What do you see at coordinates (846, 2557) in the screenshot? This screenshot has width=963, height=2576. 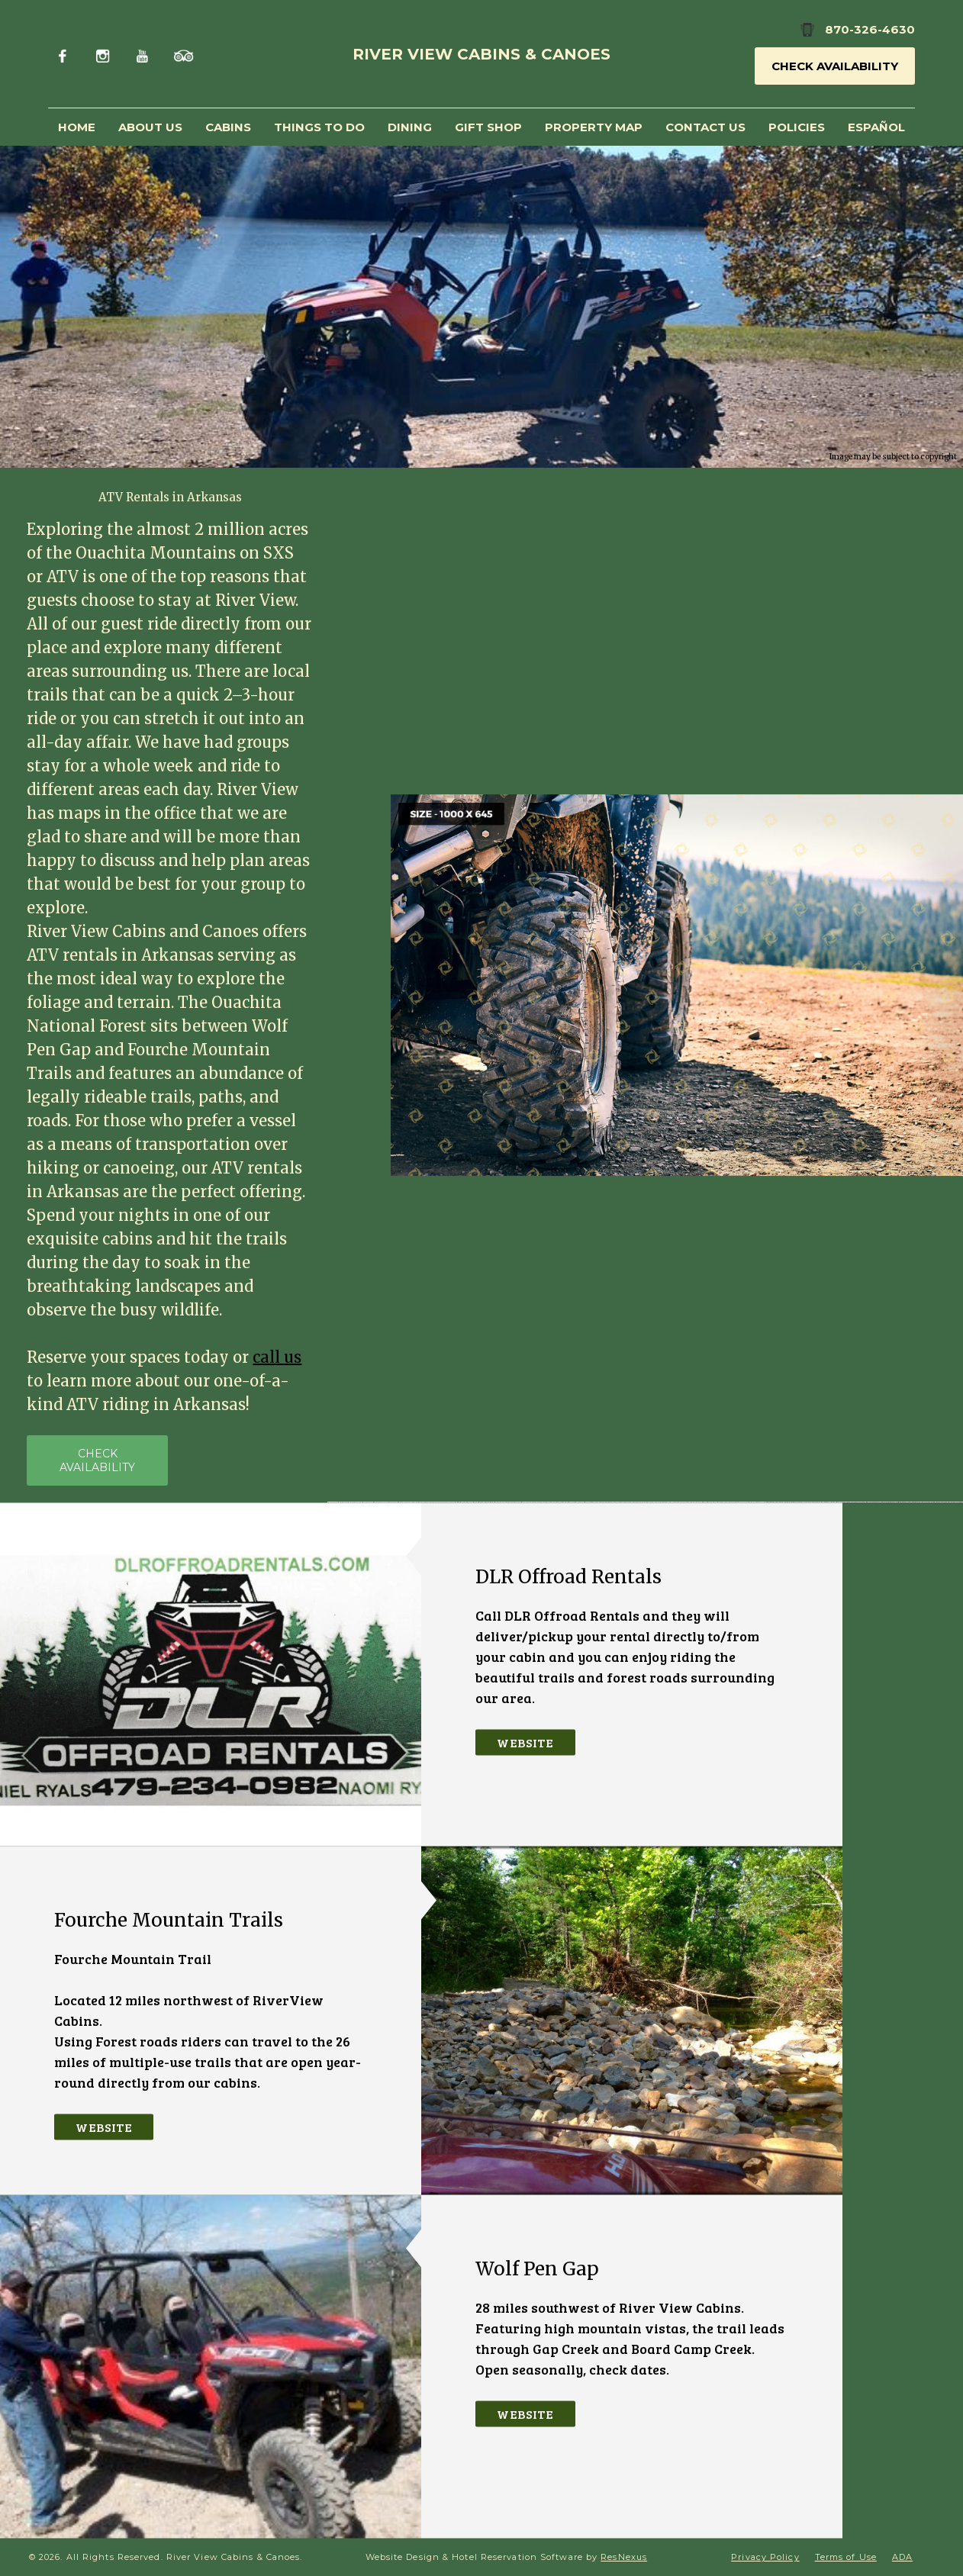 I see `Terms of Use` at bounding box center [846, 2557].